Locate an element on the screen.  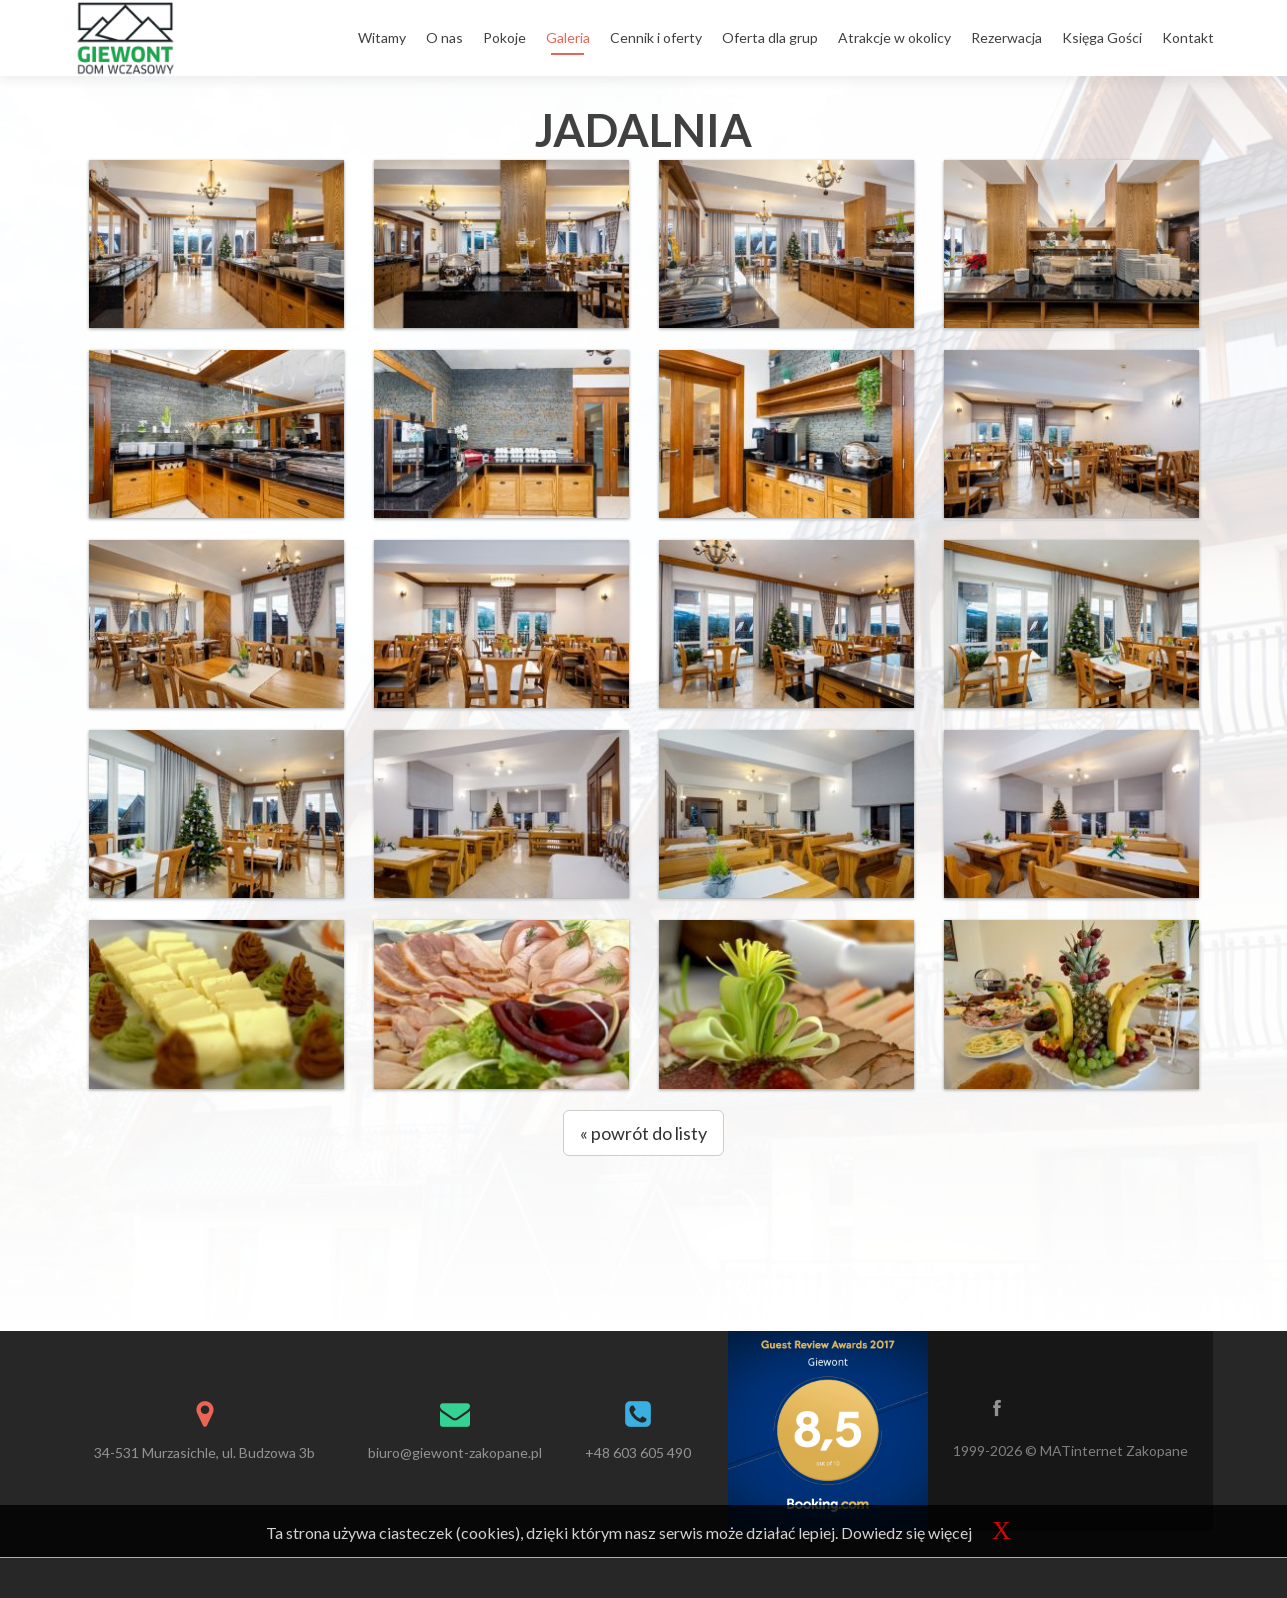
Księga Gości is located at coordinates (1102, 37).